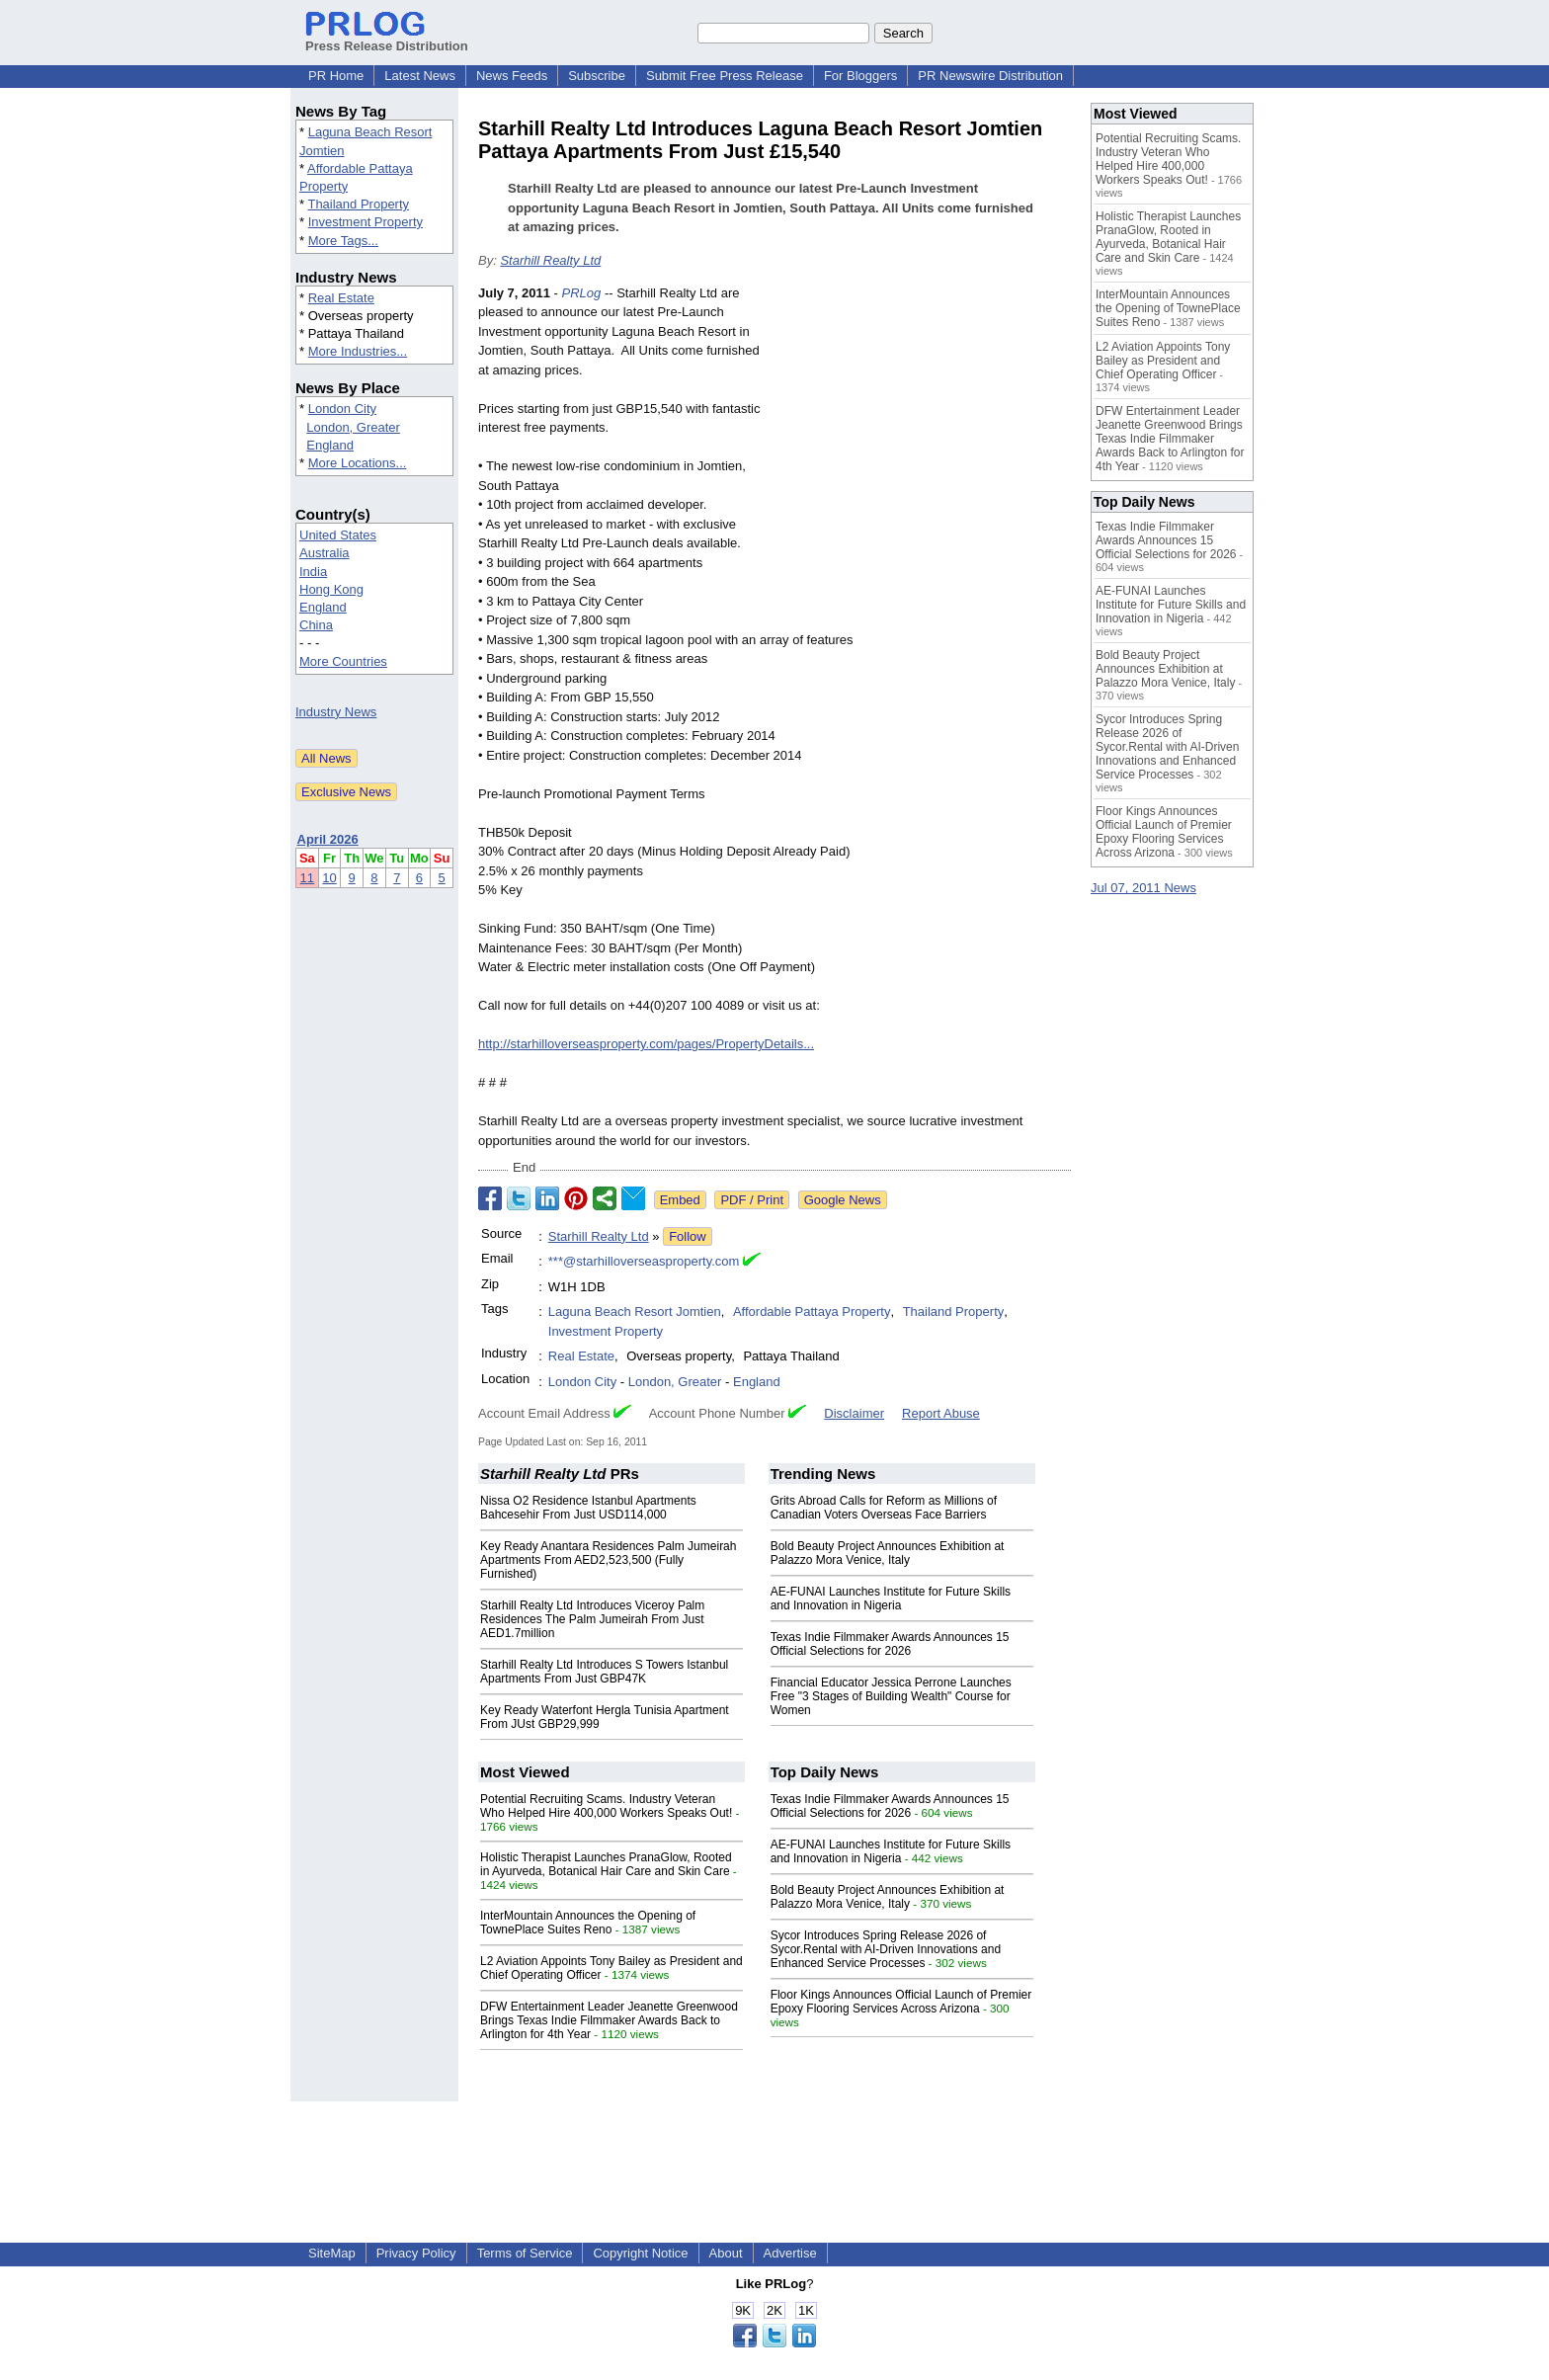 This screenshot has height=2380, width=1549. What do you see at coordinates (604, 1671) in the screenshot?
I see `Starhill Realty Ltd Introduces S Towers Istanbul Apartments From Just GBP47K` at bounding box center [604, 1671].